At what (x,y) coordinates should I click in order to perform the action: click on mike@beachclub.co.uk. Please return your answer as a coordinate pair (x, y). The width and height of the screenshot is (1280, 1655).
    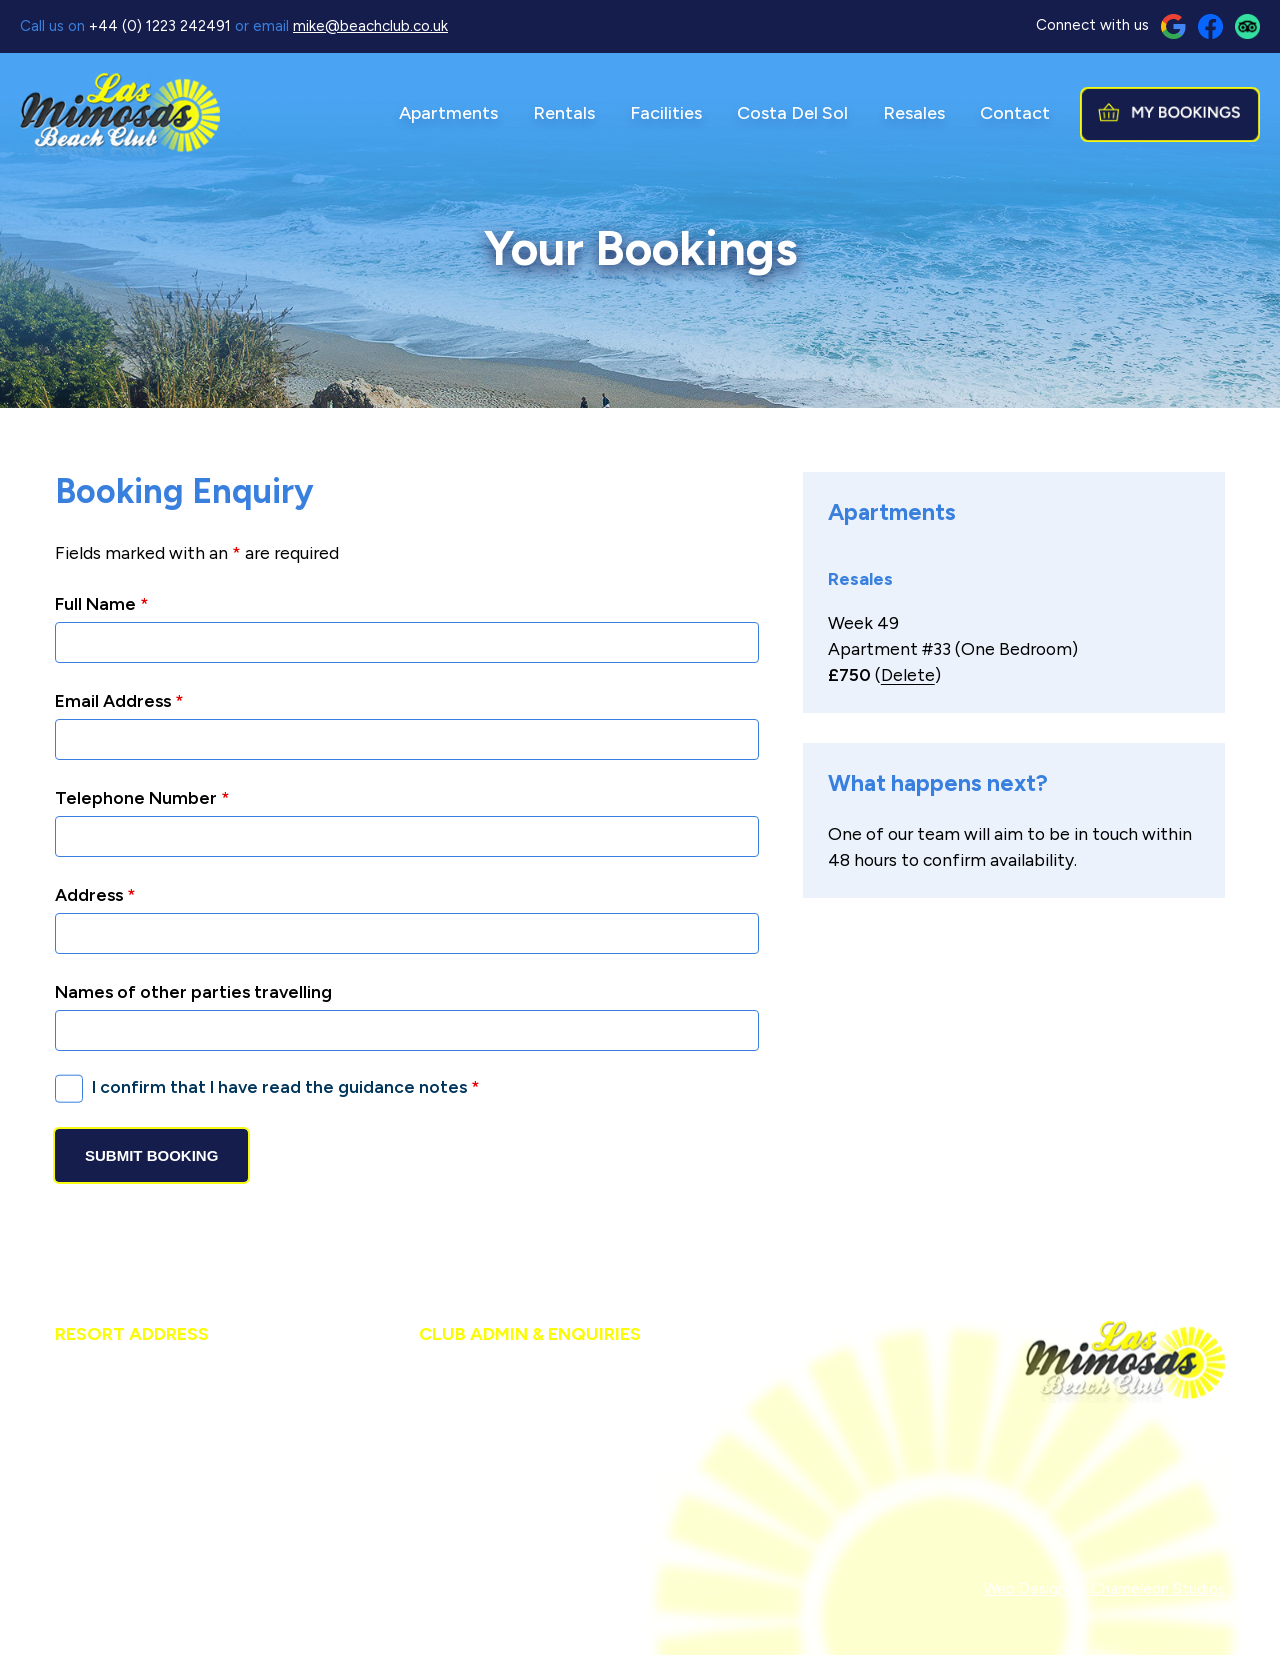
    Looking at the image, I should click on (370, 26).